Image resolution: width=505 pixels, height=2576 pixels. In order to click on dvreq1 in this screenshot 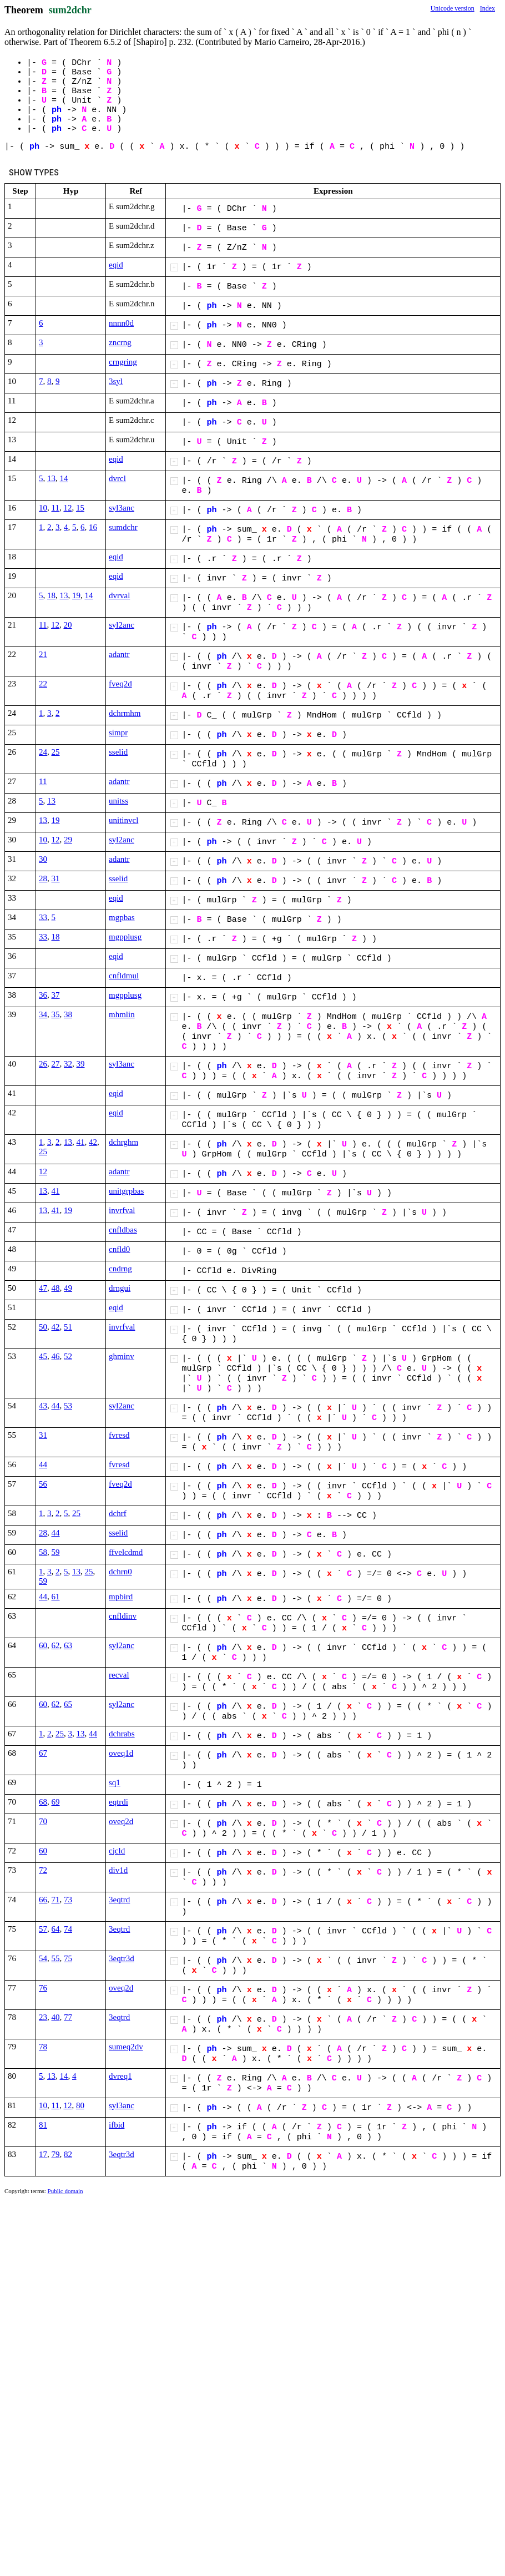, I will do `click(120, 2076)`.